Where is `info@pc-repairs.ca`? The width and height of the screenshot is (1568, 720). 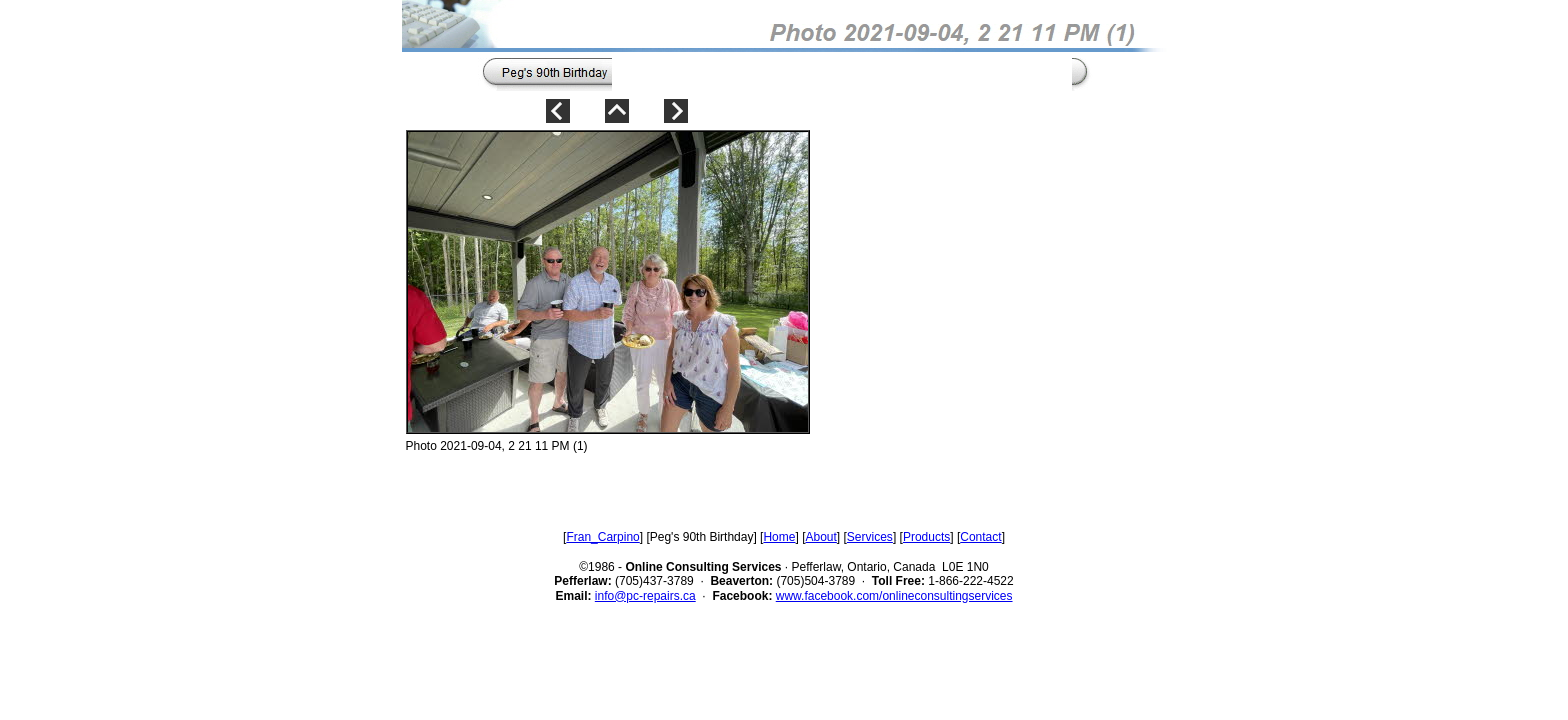
info@pc-repairs.ca is located at coordinates (645, 596).